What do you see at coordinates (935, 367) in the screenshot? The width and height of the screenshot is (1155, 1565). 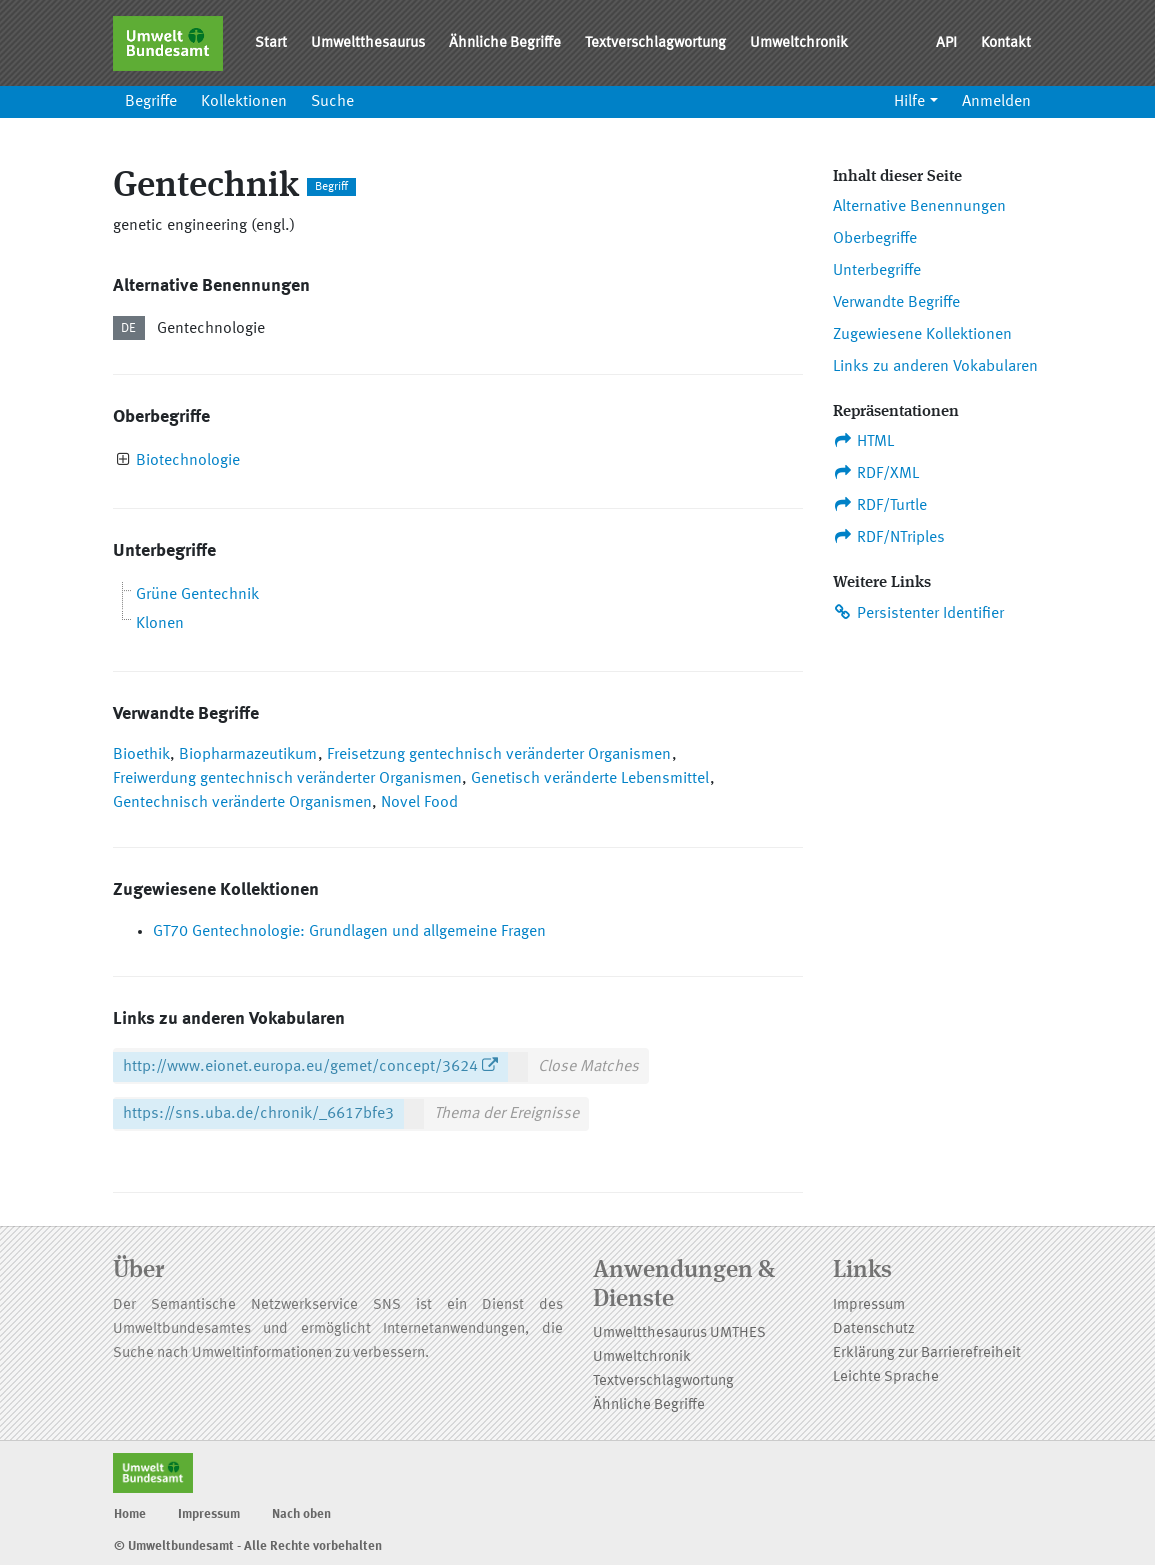 I see `Links zu anderen Vokabularen` at bounding box center [935, 367].